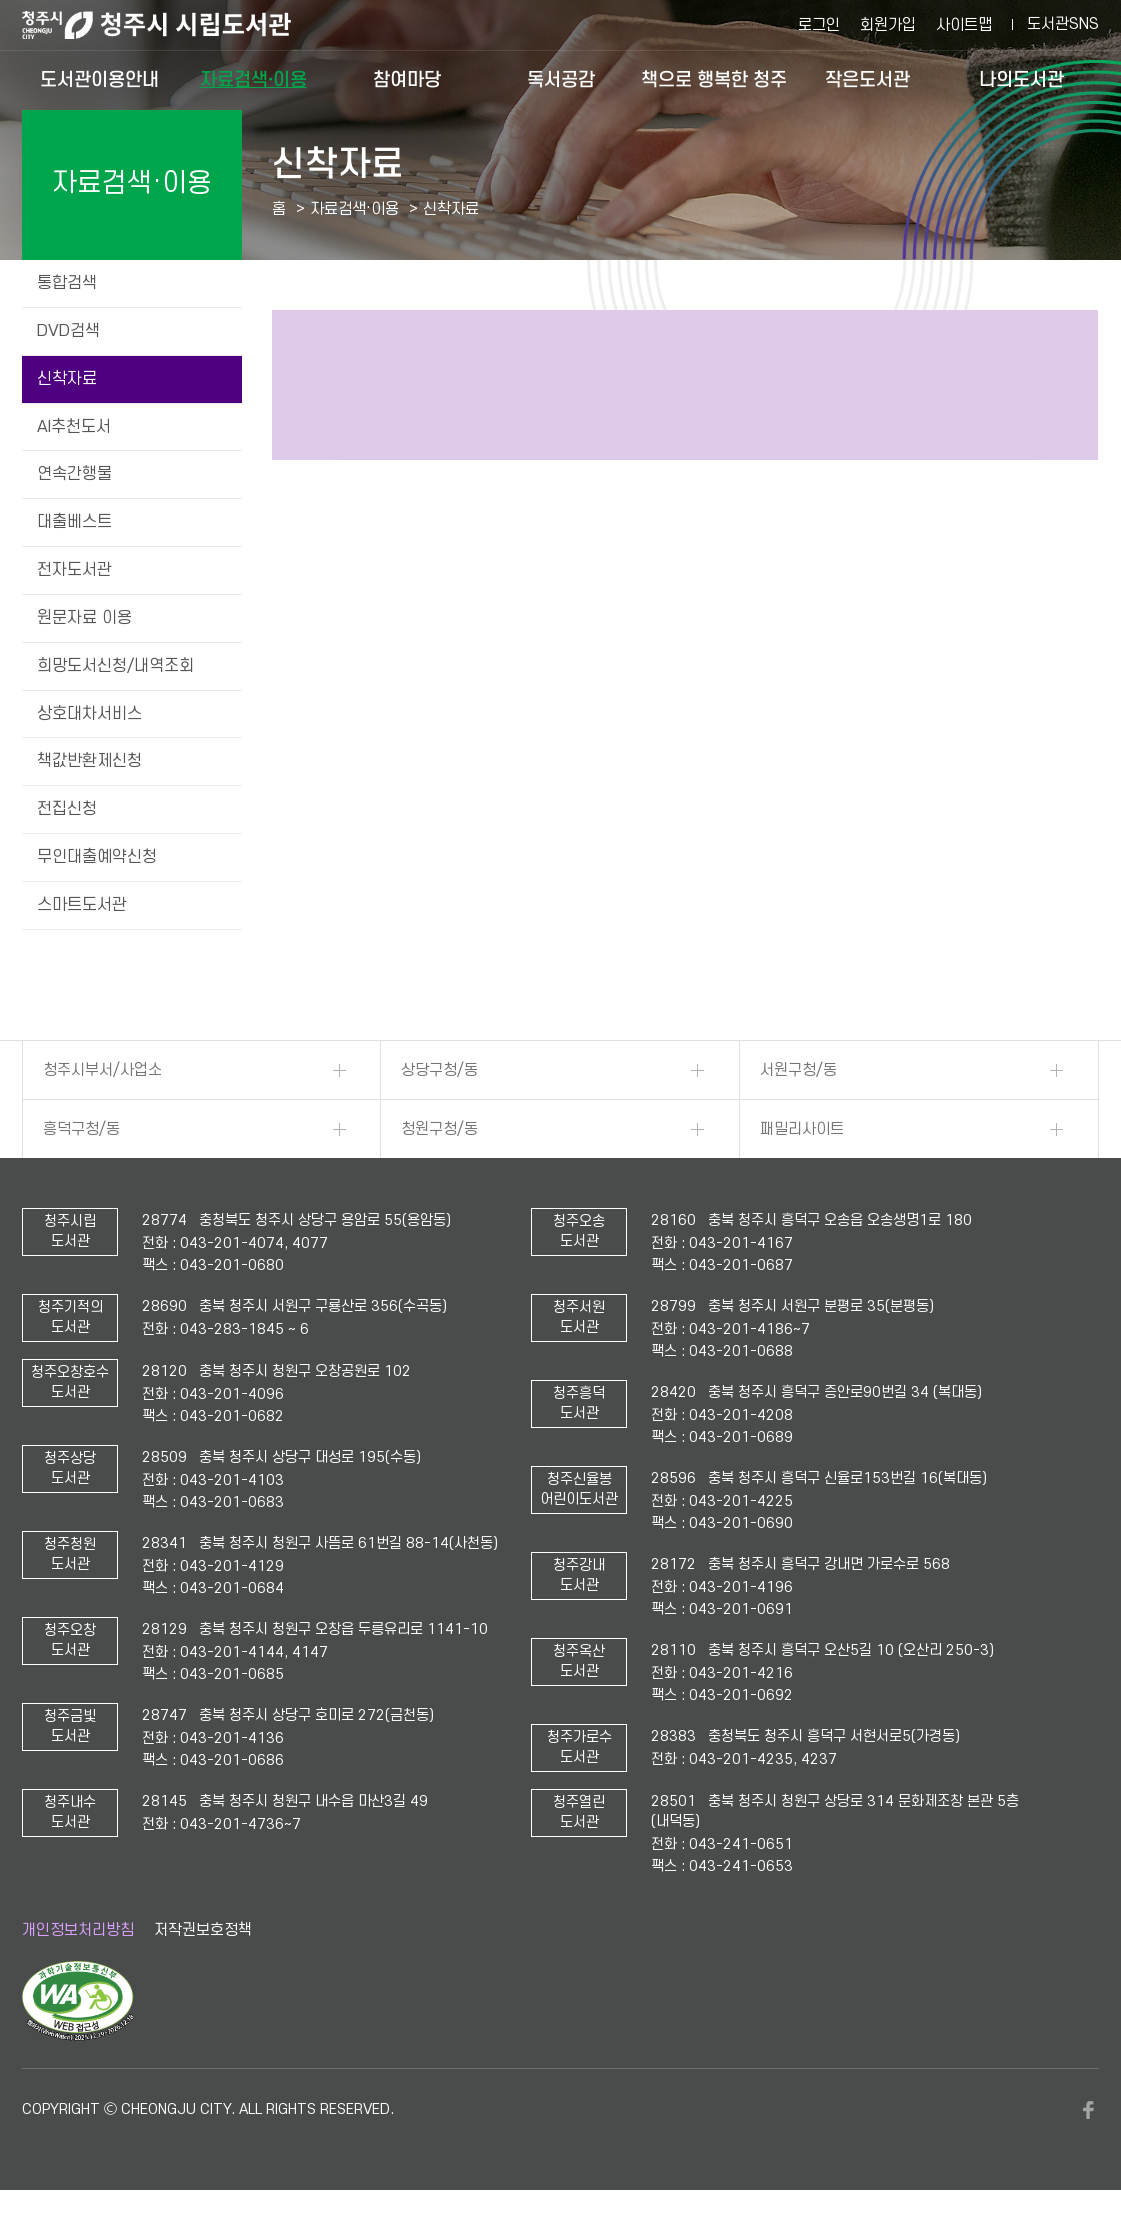  Describe the element at coordinates (964, 25) in the screenshot. I see `사이트맵` at that location.